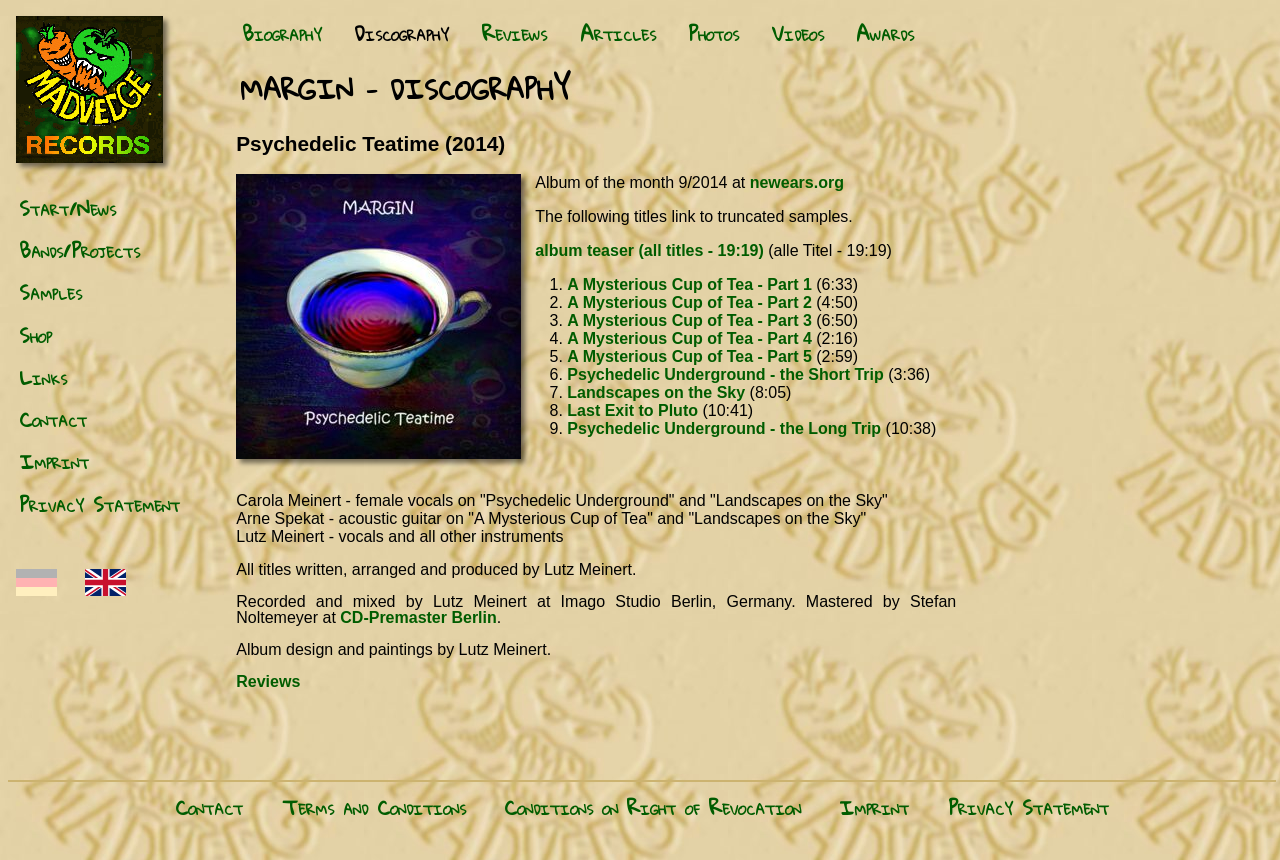  I want to click on Psychedelic Underground - the Short Trip, so click(725, 374).